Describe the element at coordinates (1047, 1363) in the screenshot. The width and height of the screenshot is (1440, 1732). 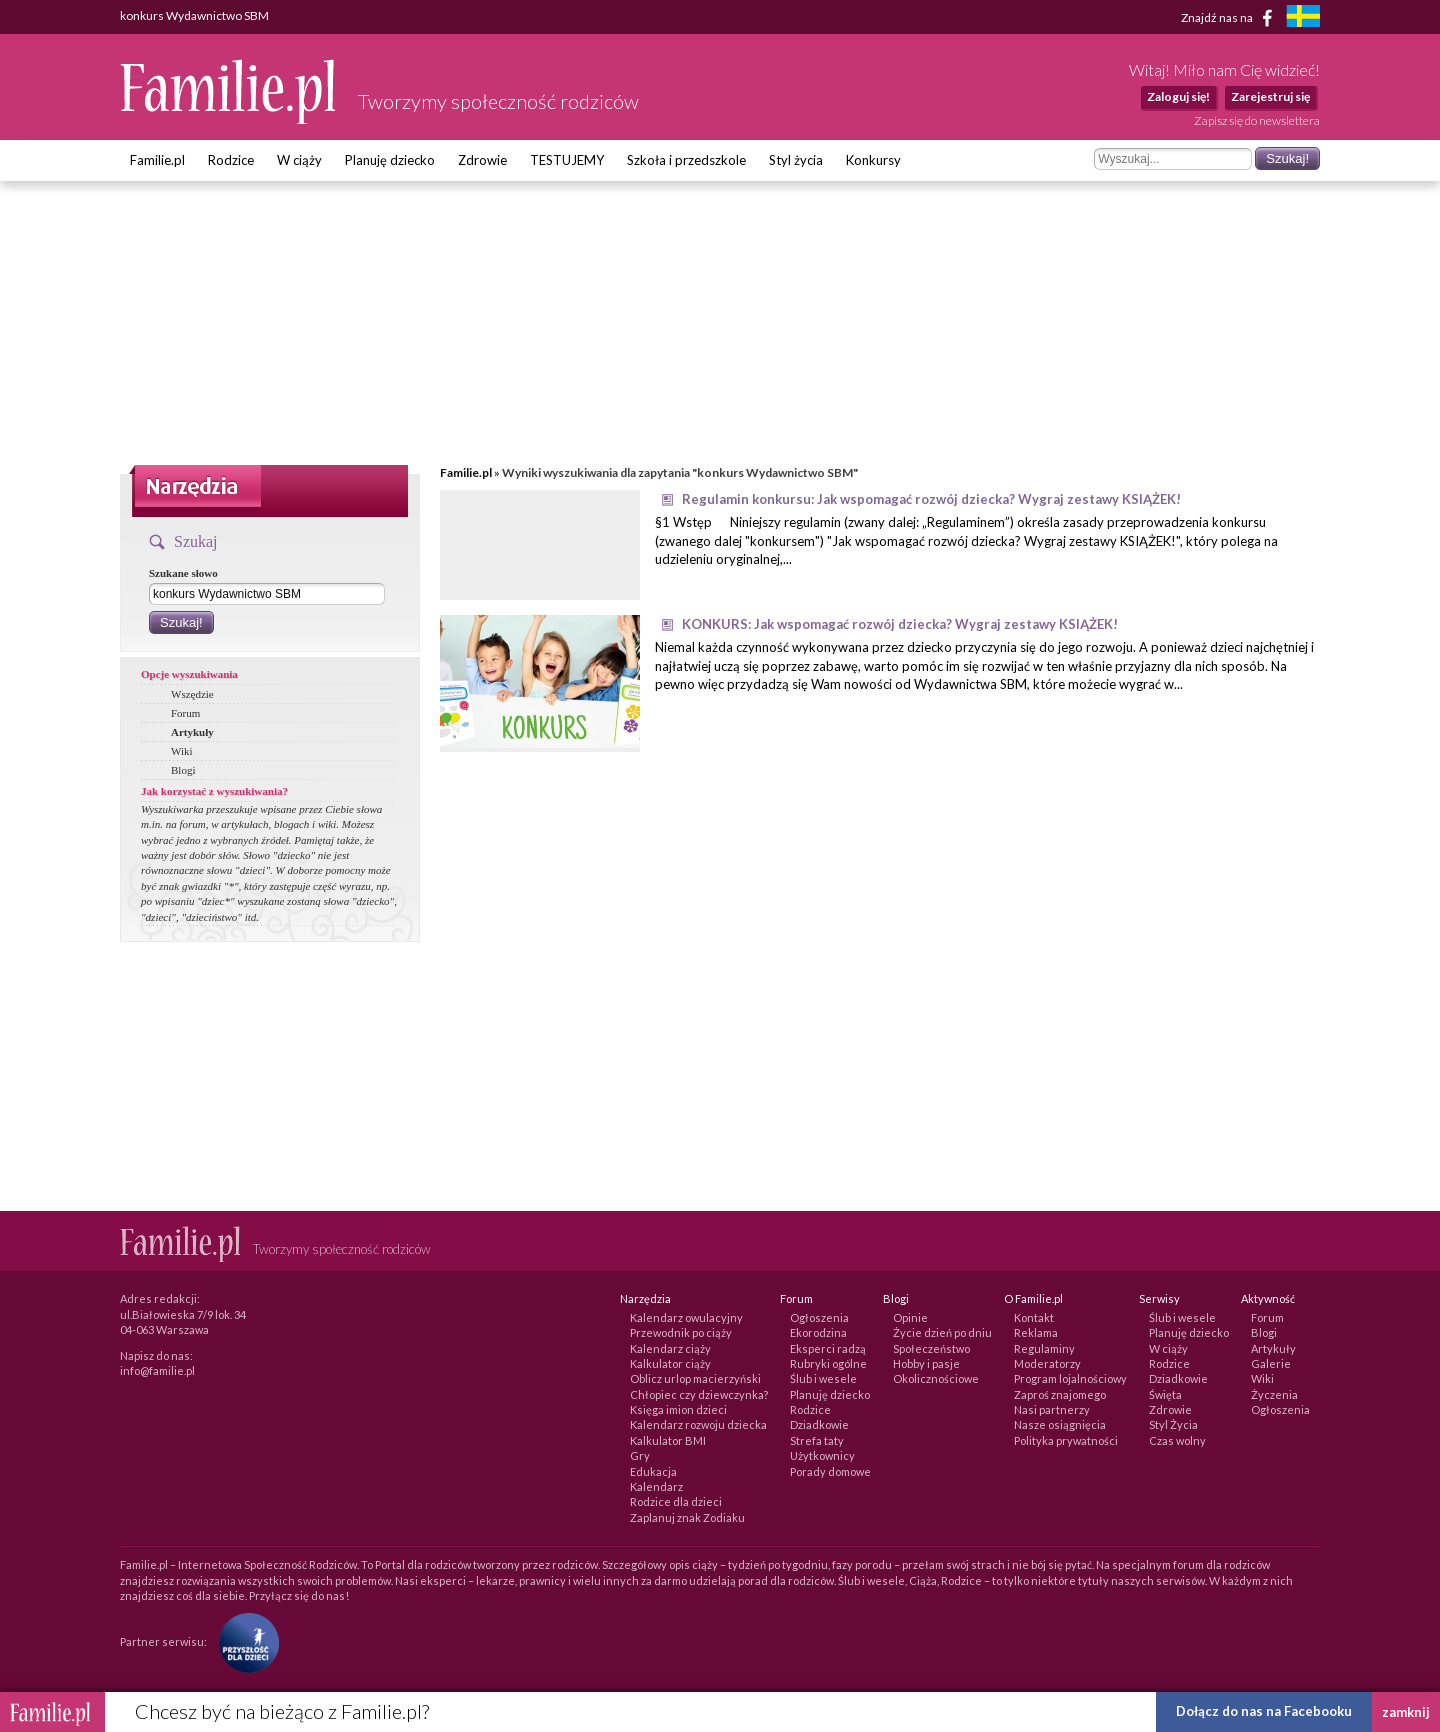
I see `Moderatorzy` at that location.